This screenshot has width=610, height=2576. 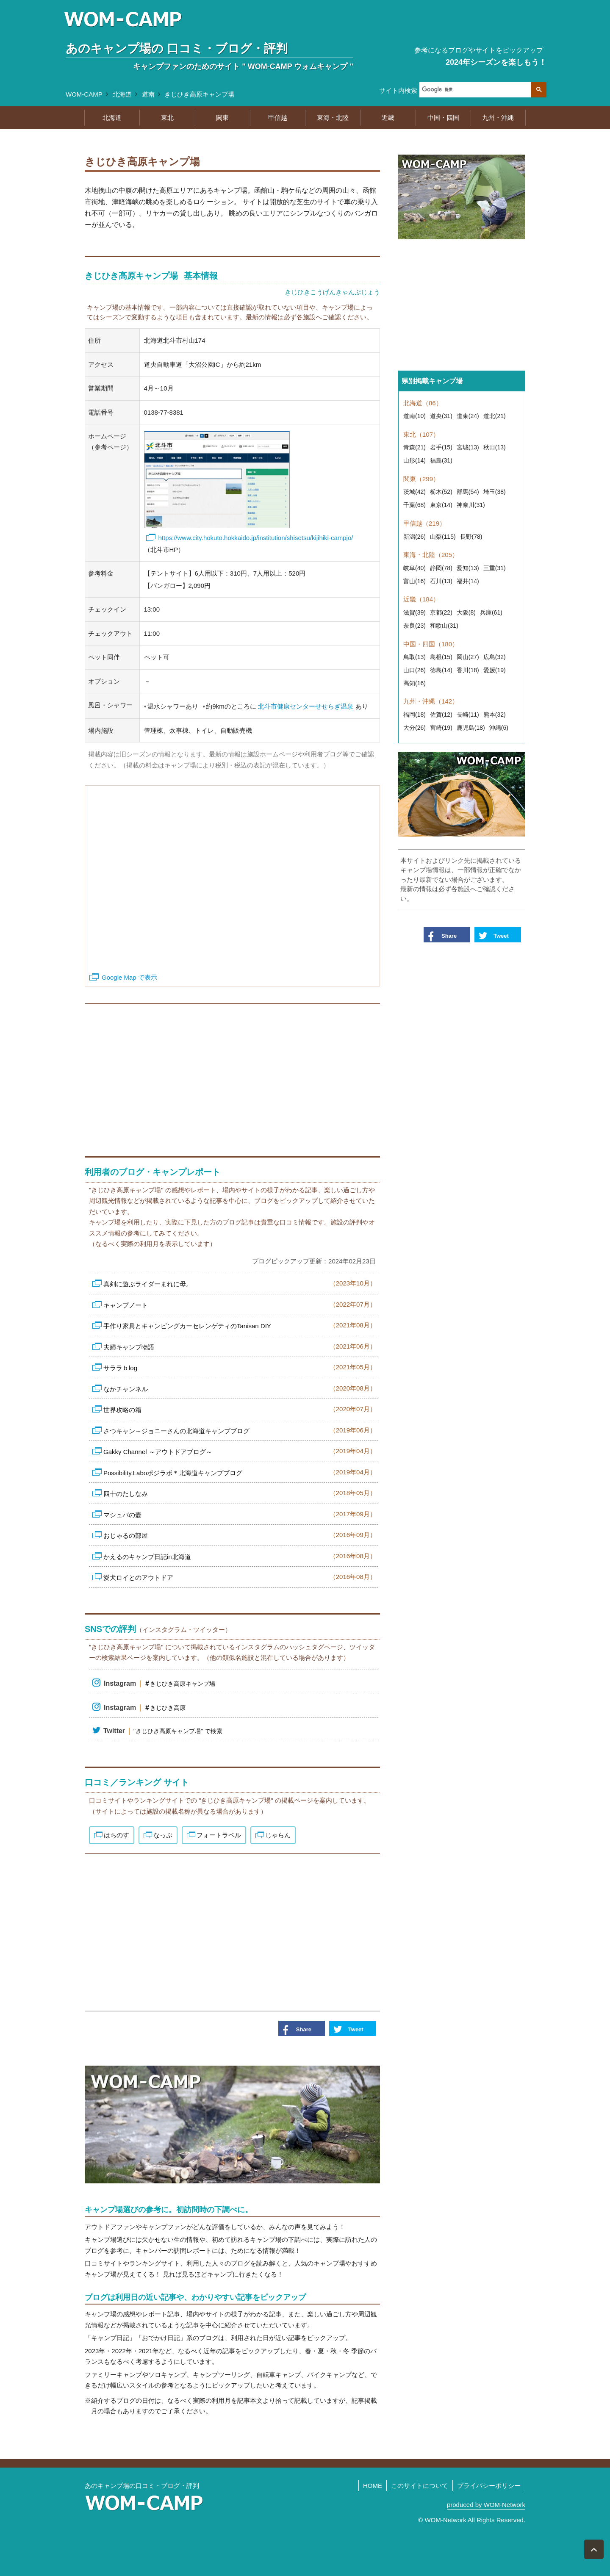 What do you see at coordinates (443, 536) in the screenshot?
I see `山梨(115)` at bounding box center [443, 536].